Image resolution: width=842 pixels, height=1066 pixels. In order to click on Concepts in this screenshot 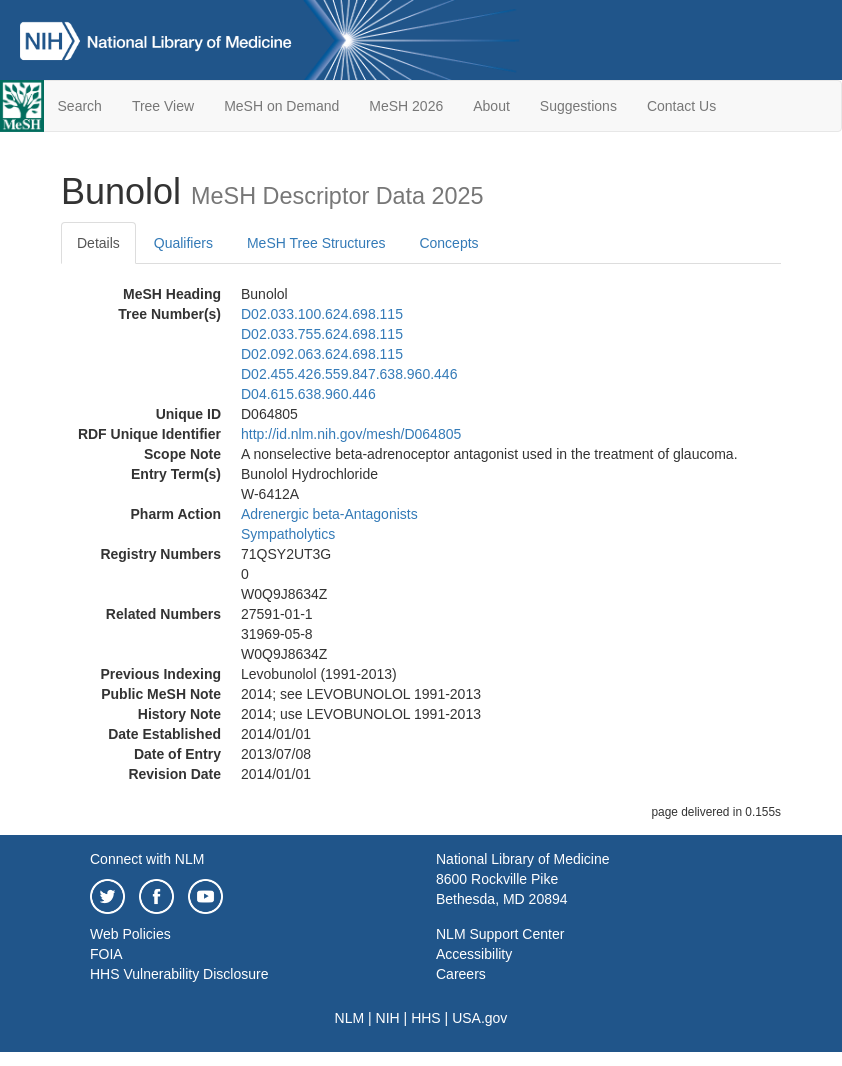, I will do `click(448, 243)`.